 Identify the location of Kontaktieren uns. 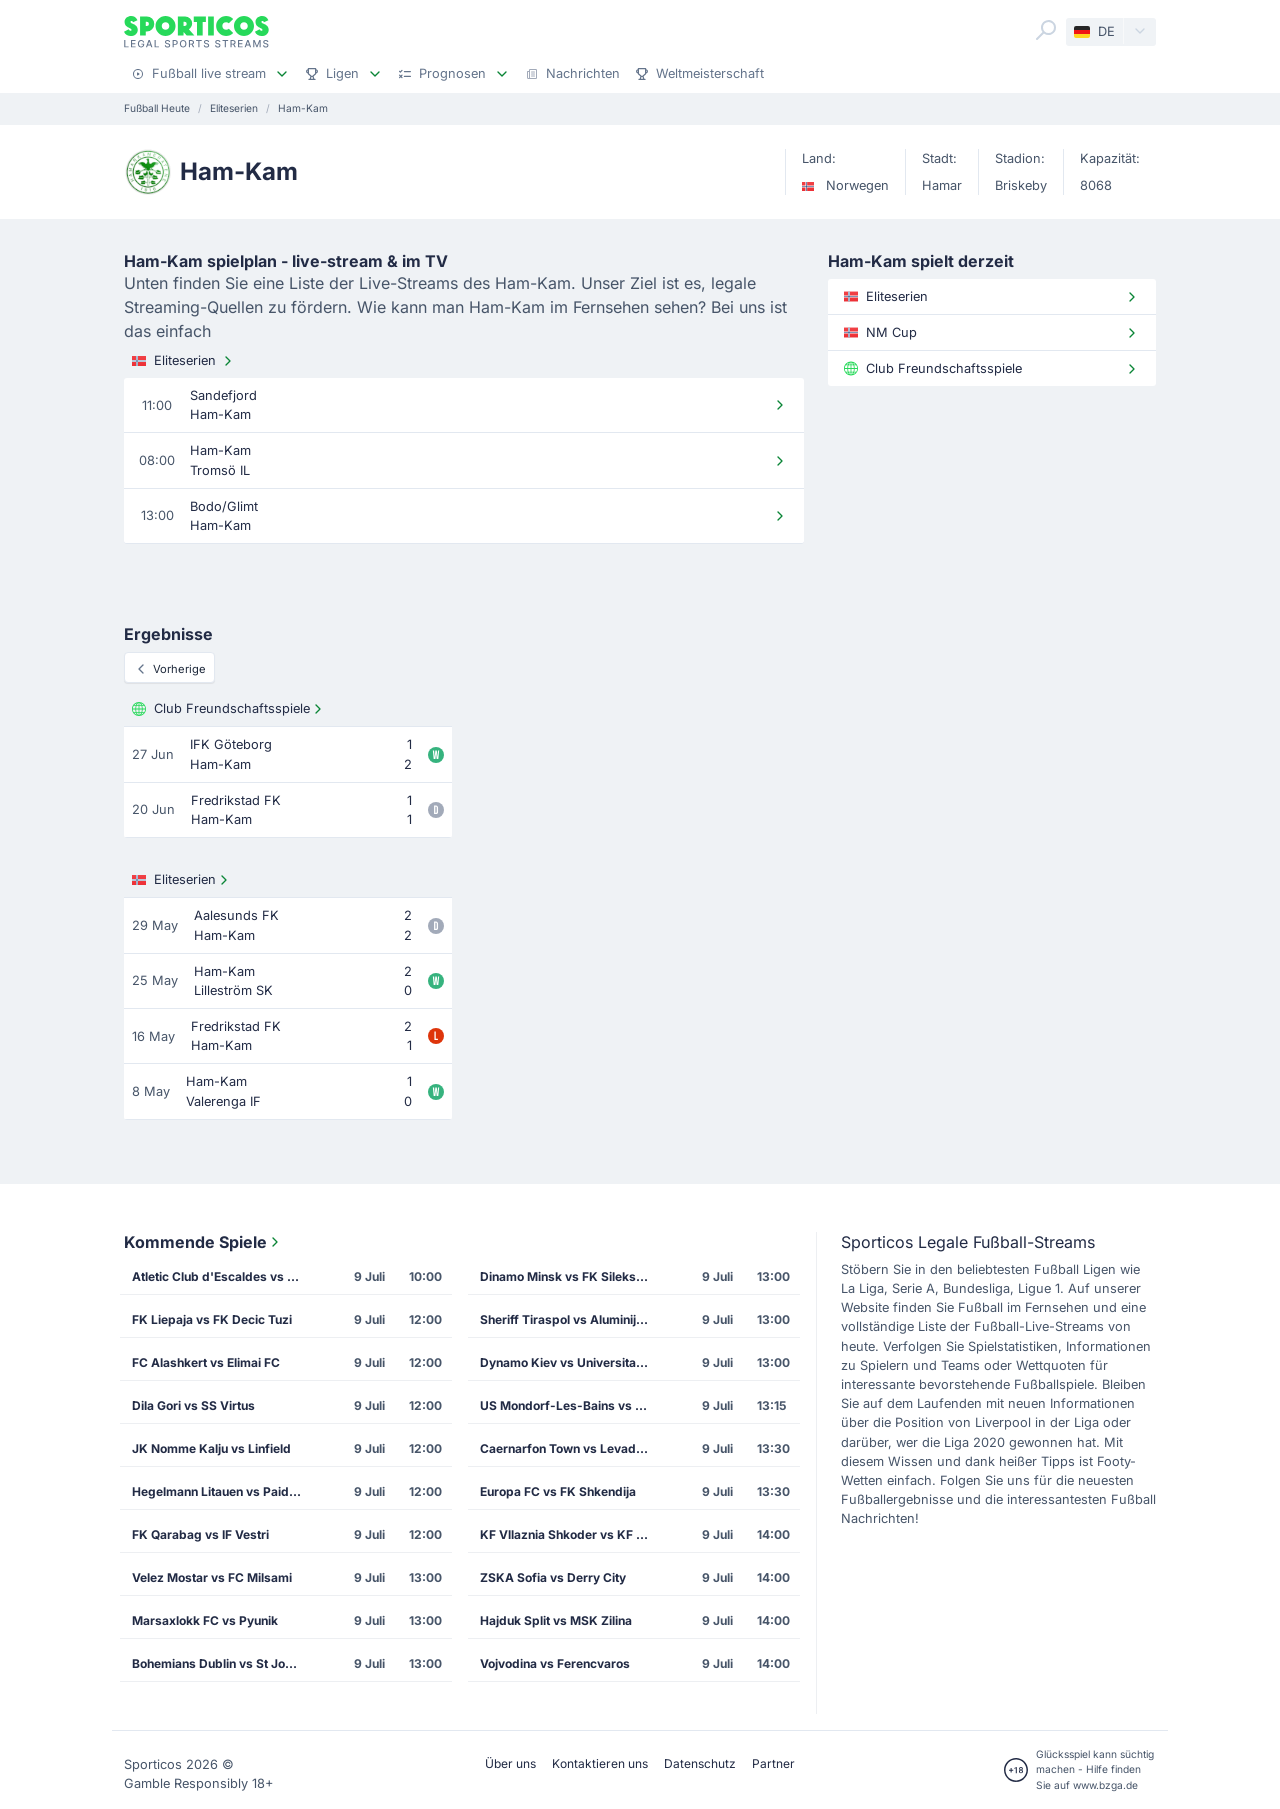
(600, 1763).